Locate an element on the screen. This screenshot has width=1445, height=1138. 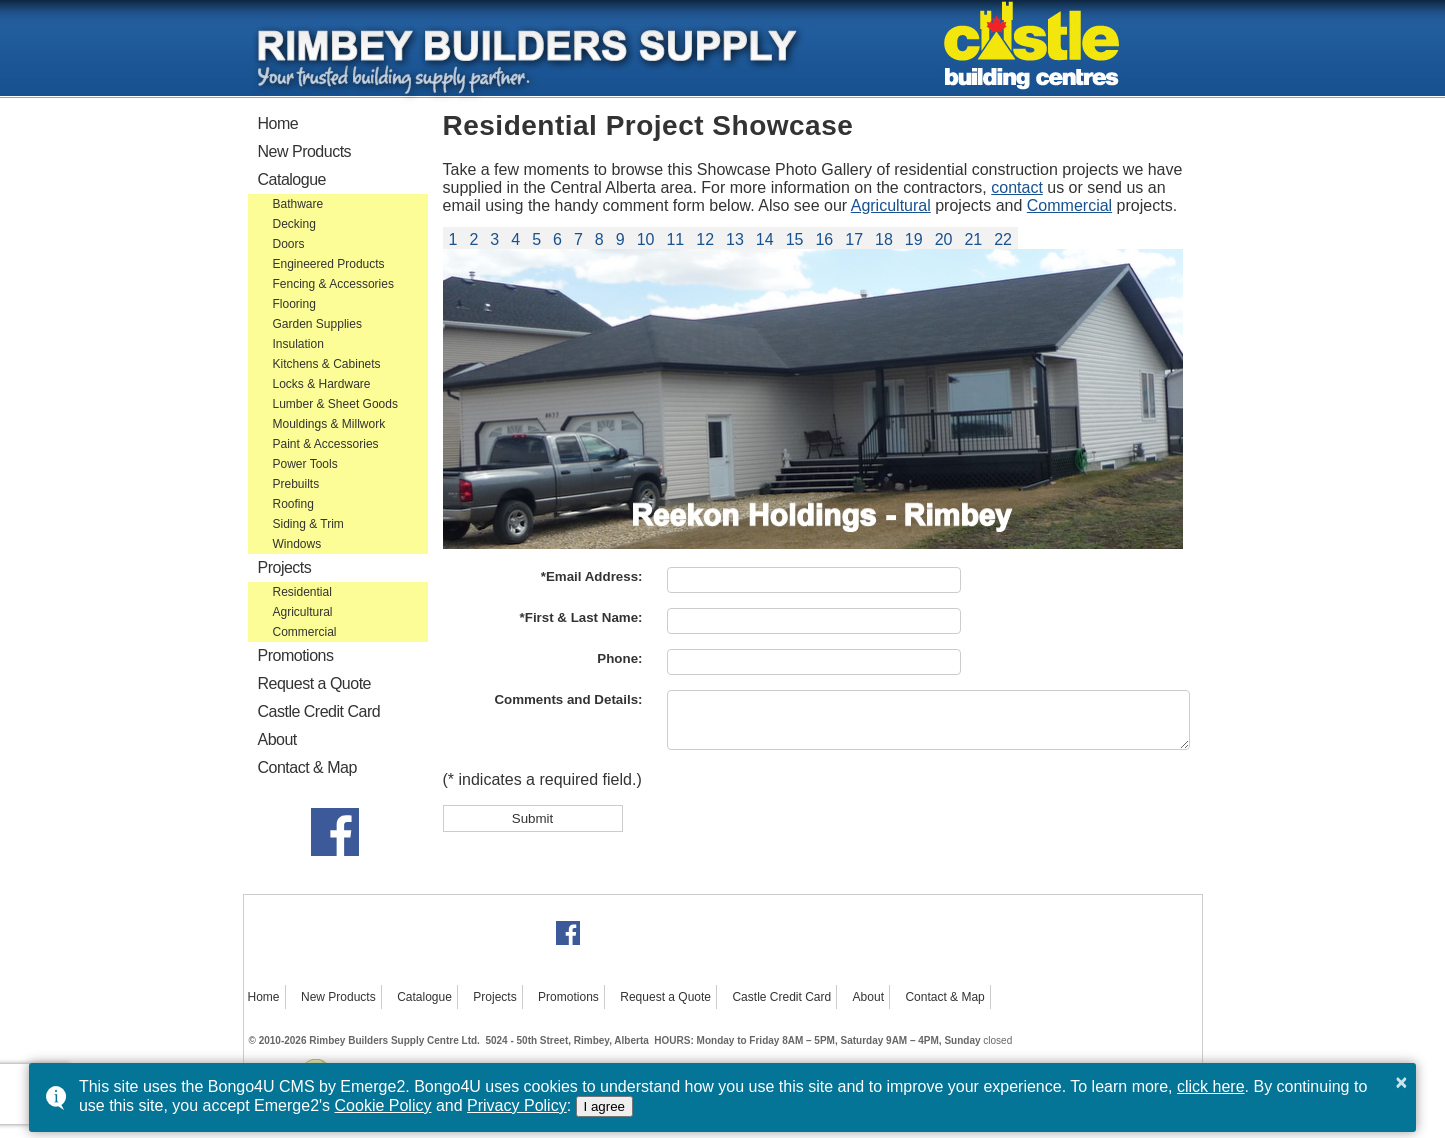
16 is located at coordinates (824, 239).